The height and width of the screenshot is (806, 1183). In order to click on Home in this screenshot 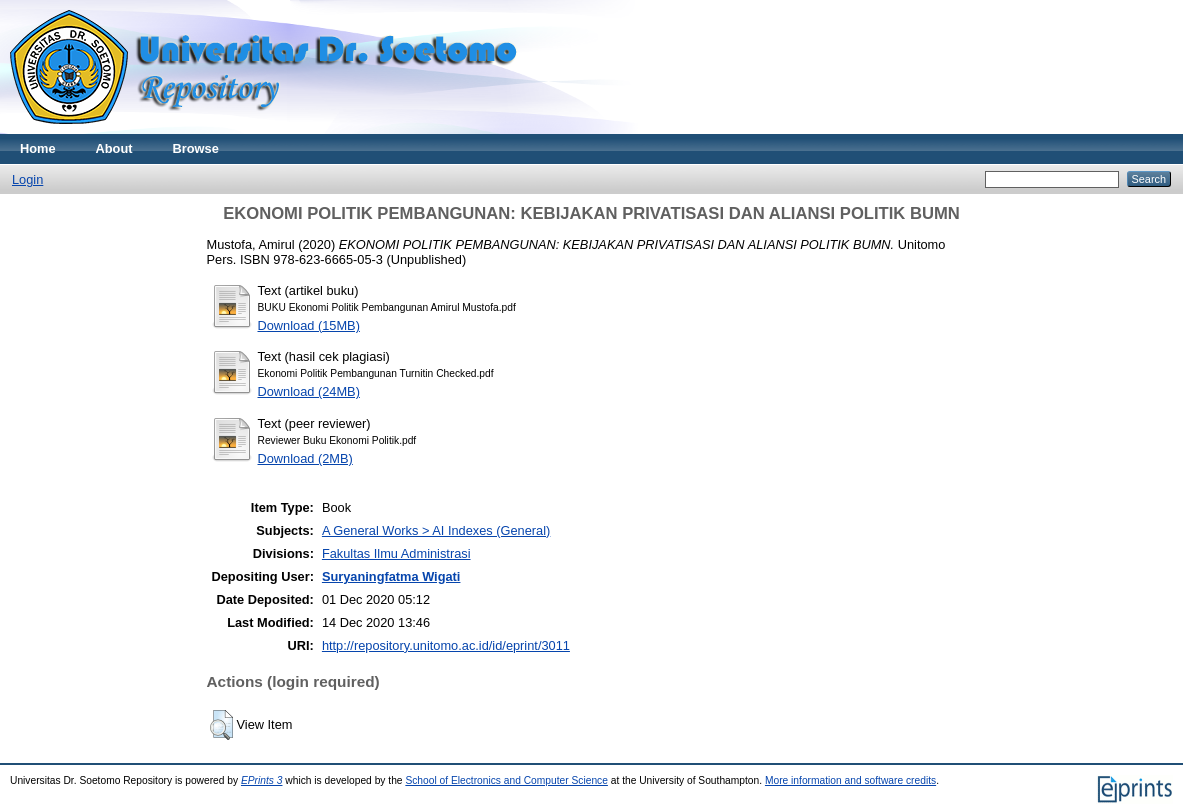, I will do `click(38, 148)`.